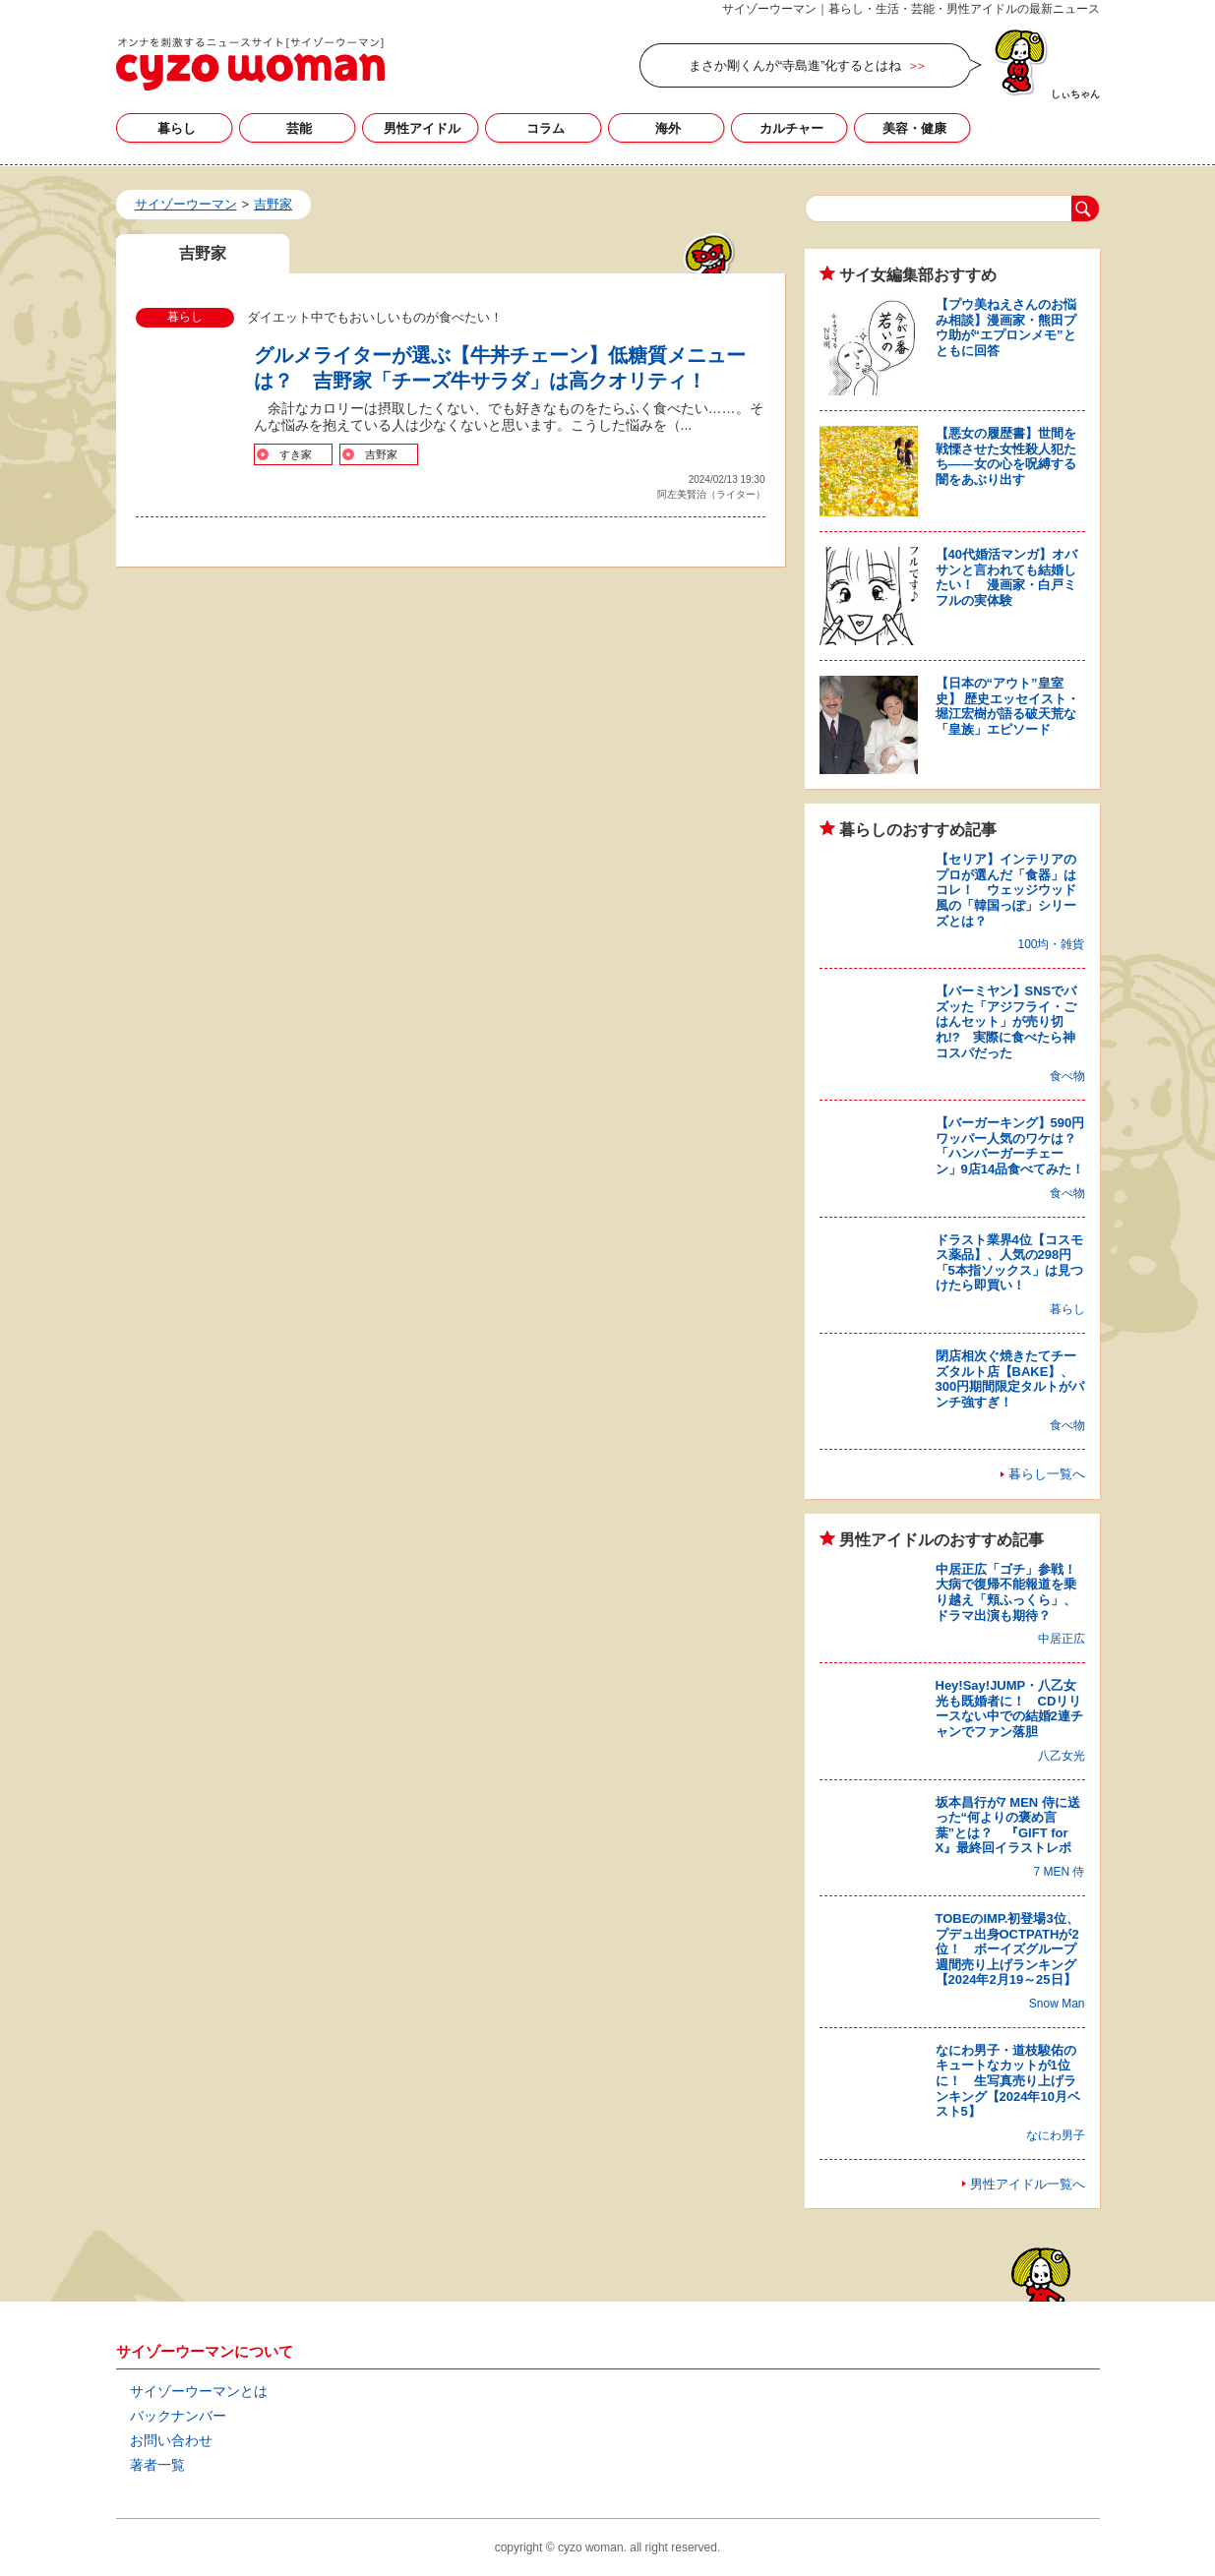 The image size is (1215, 2576). I want to click on 【悪女の履歴書】世間を戦慄させた女性殺人犯たち――女の心を呪縛する闇をあぶり出す, so click(1006, 456).